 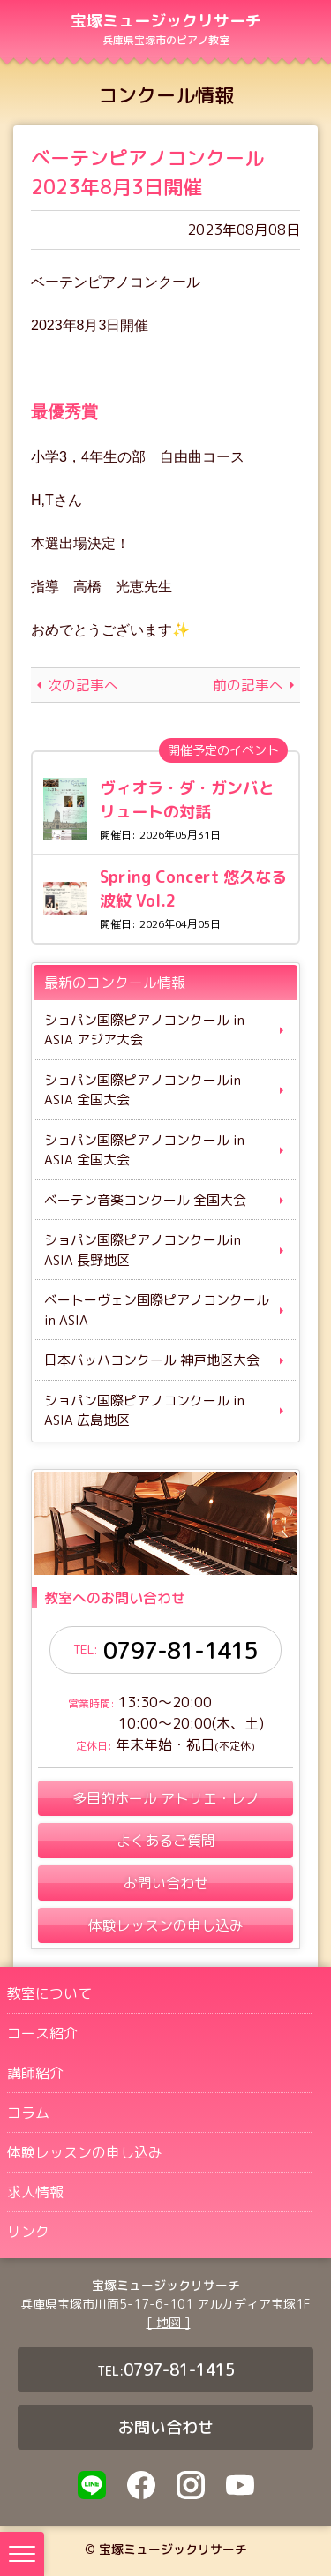 I want to click on お問い合わせ, so click(x=166, y=2427).